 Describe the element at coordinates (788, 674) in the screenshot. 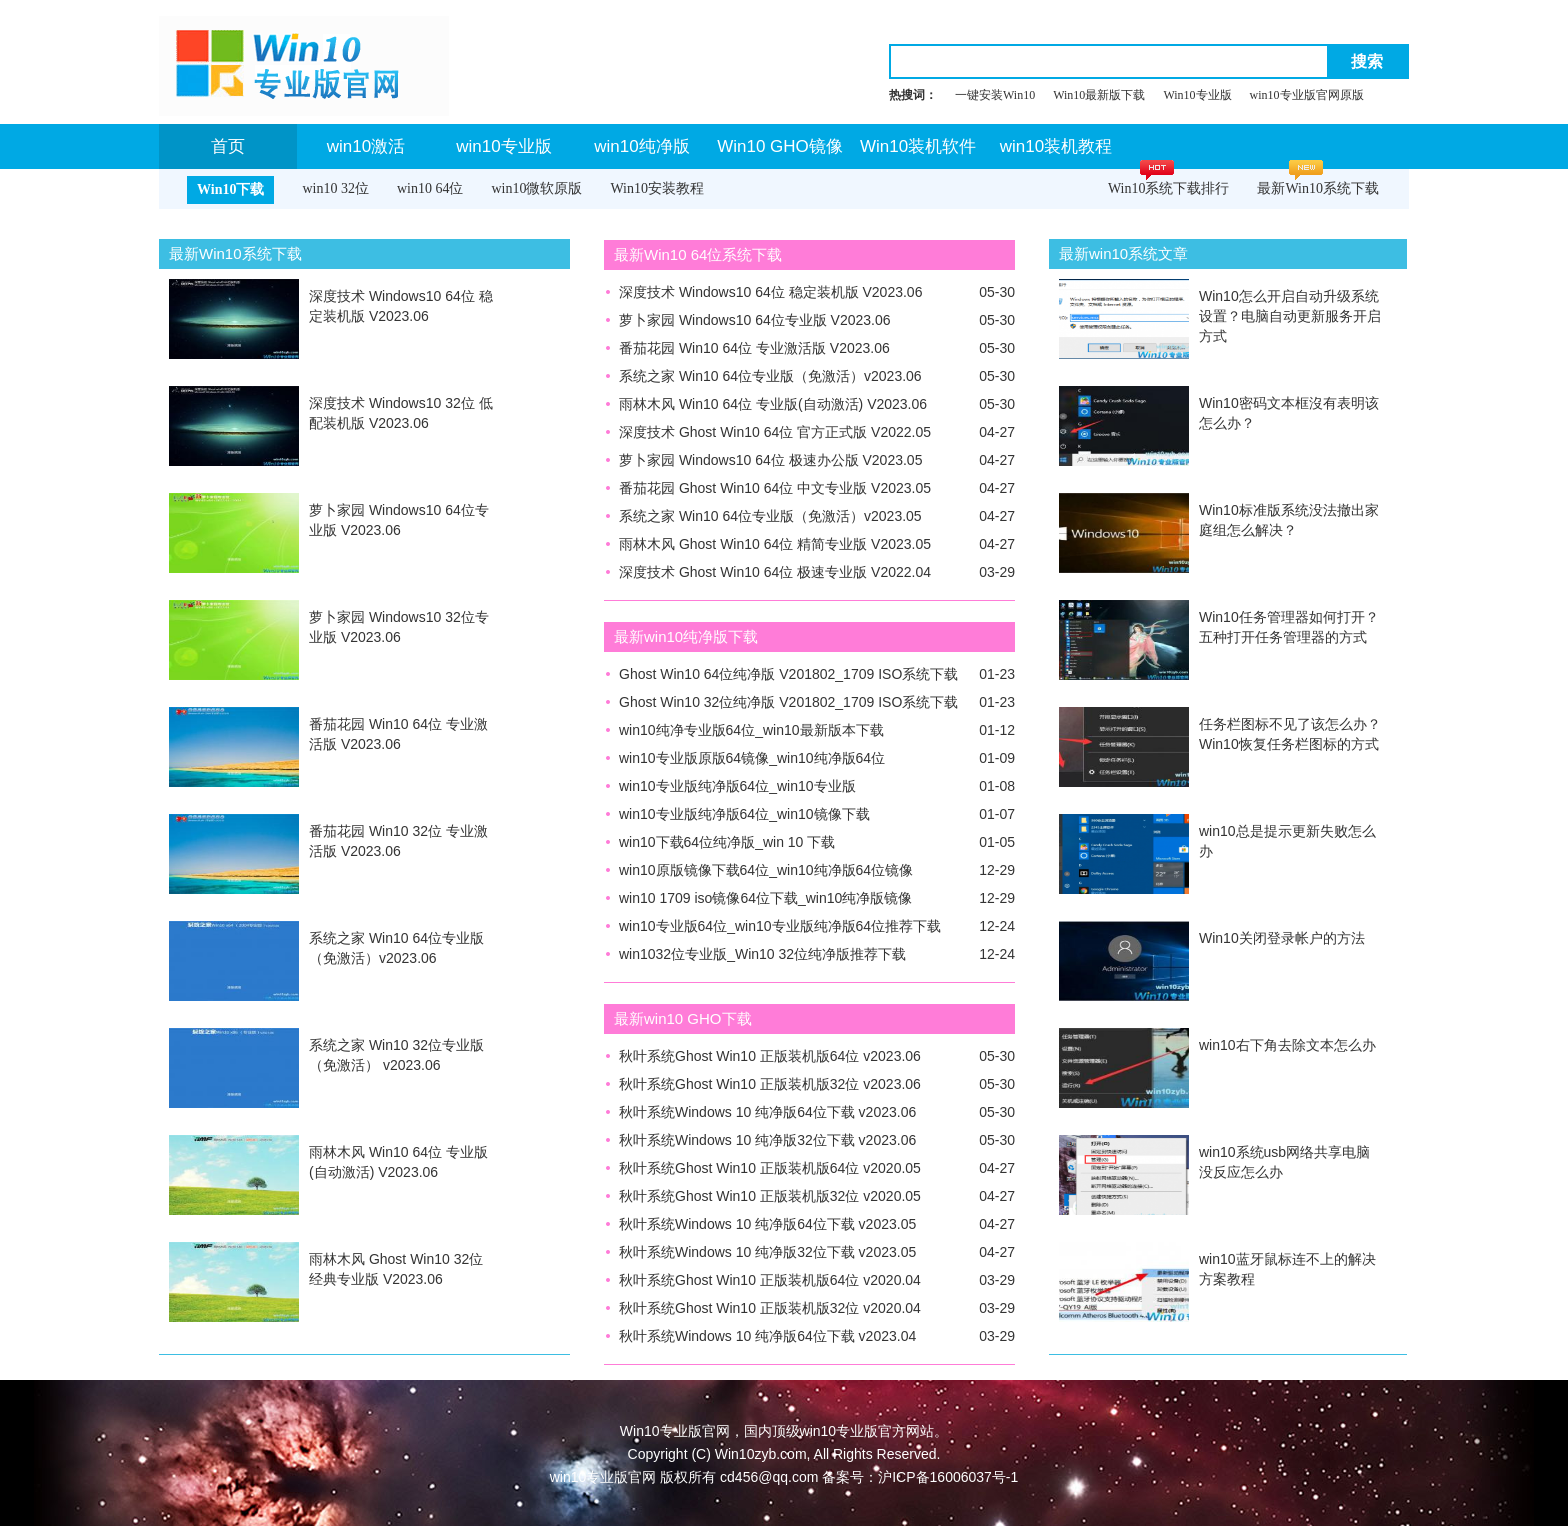

I see `Ghost Win10 64位纯净版 V201802_1709 ISO系统下载` at that location.